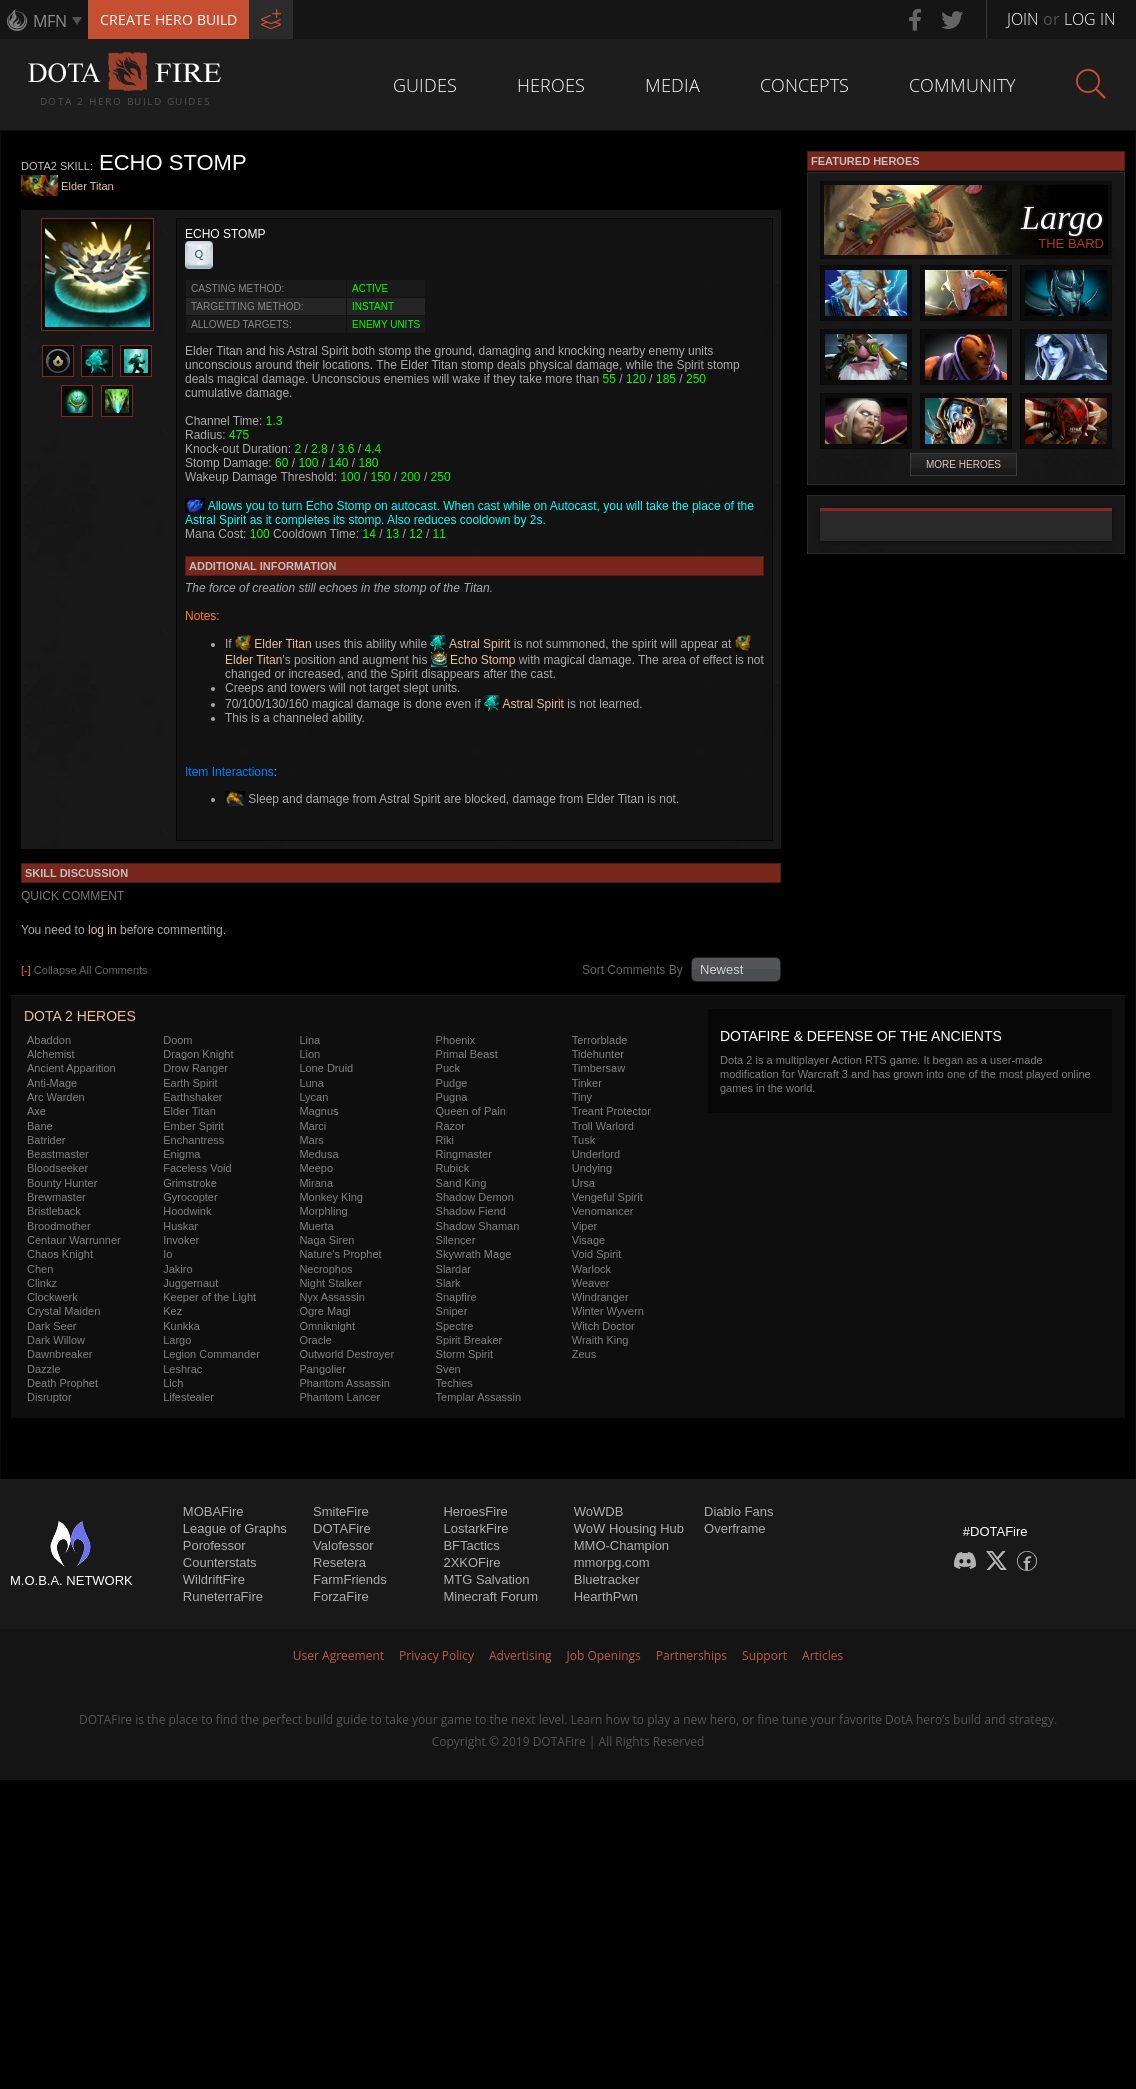 The height and width of the screenshot is (2089, 1136). Describe the element at coordinates (475, 1197) in the screenshot. I see `Shadow Demon` at that location.